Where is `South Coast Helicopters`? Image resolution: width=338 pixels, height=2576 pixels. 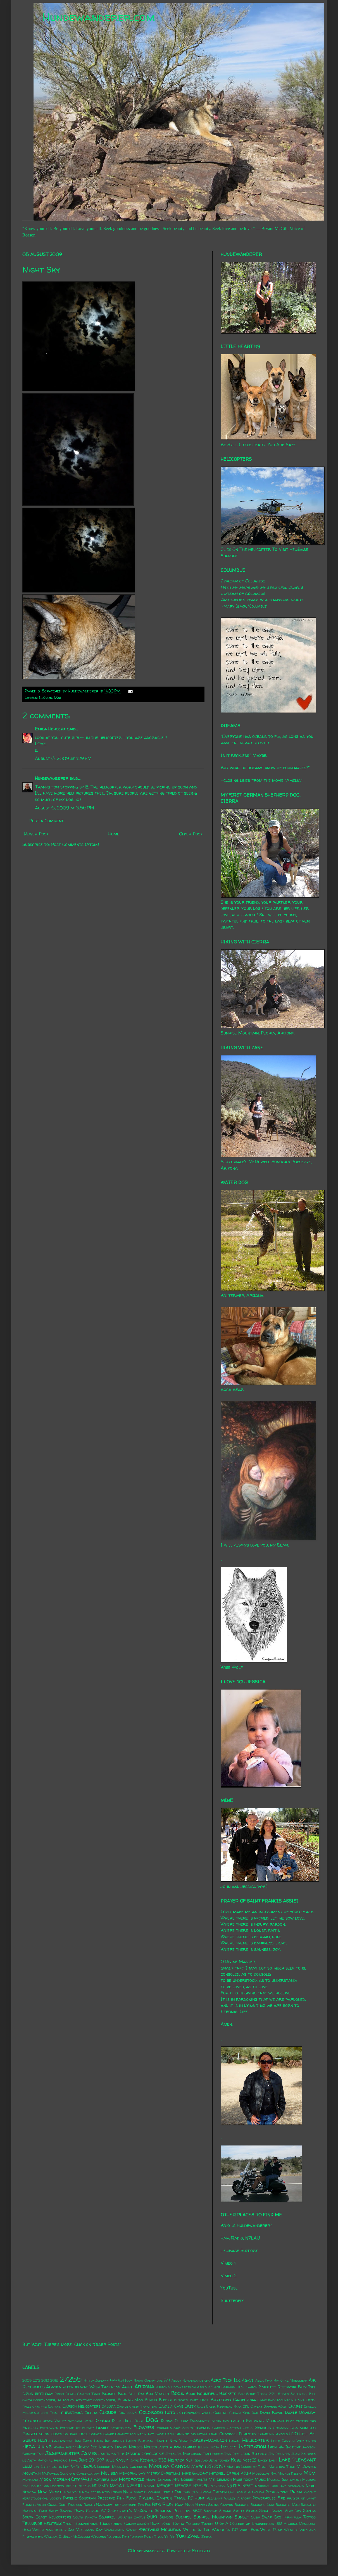
South Coast Helicopters is located at coordinates (46, 2517).